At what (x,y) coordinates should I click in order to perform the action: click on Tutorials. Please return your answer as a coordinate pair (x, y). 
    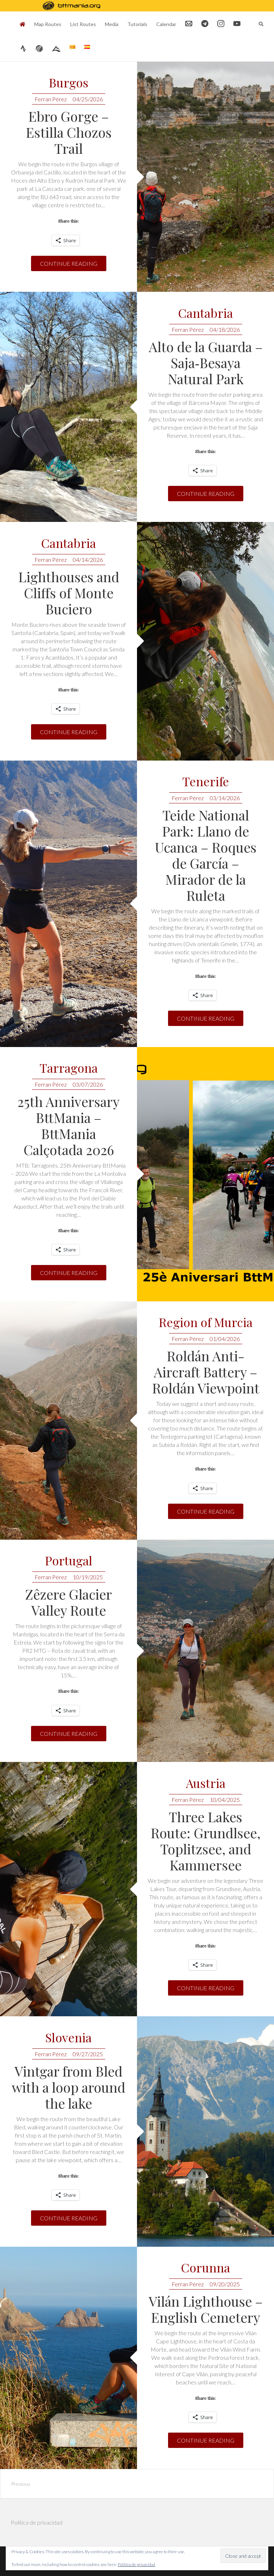
    Looking at the image, I should click on (137, 24).